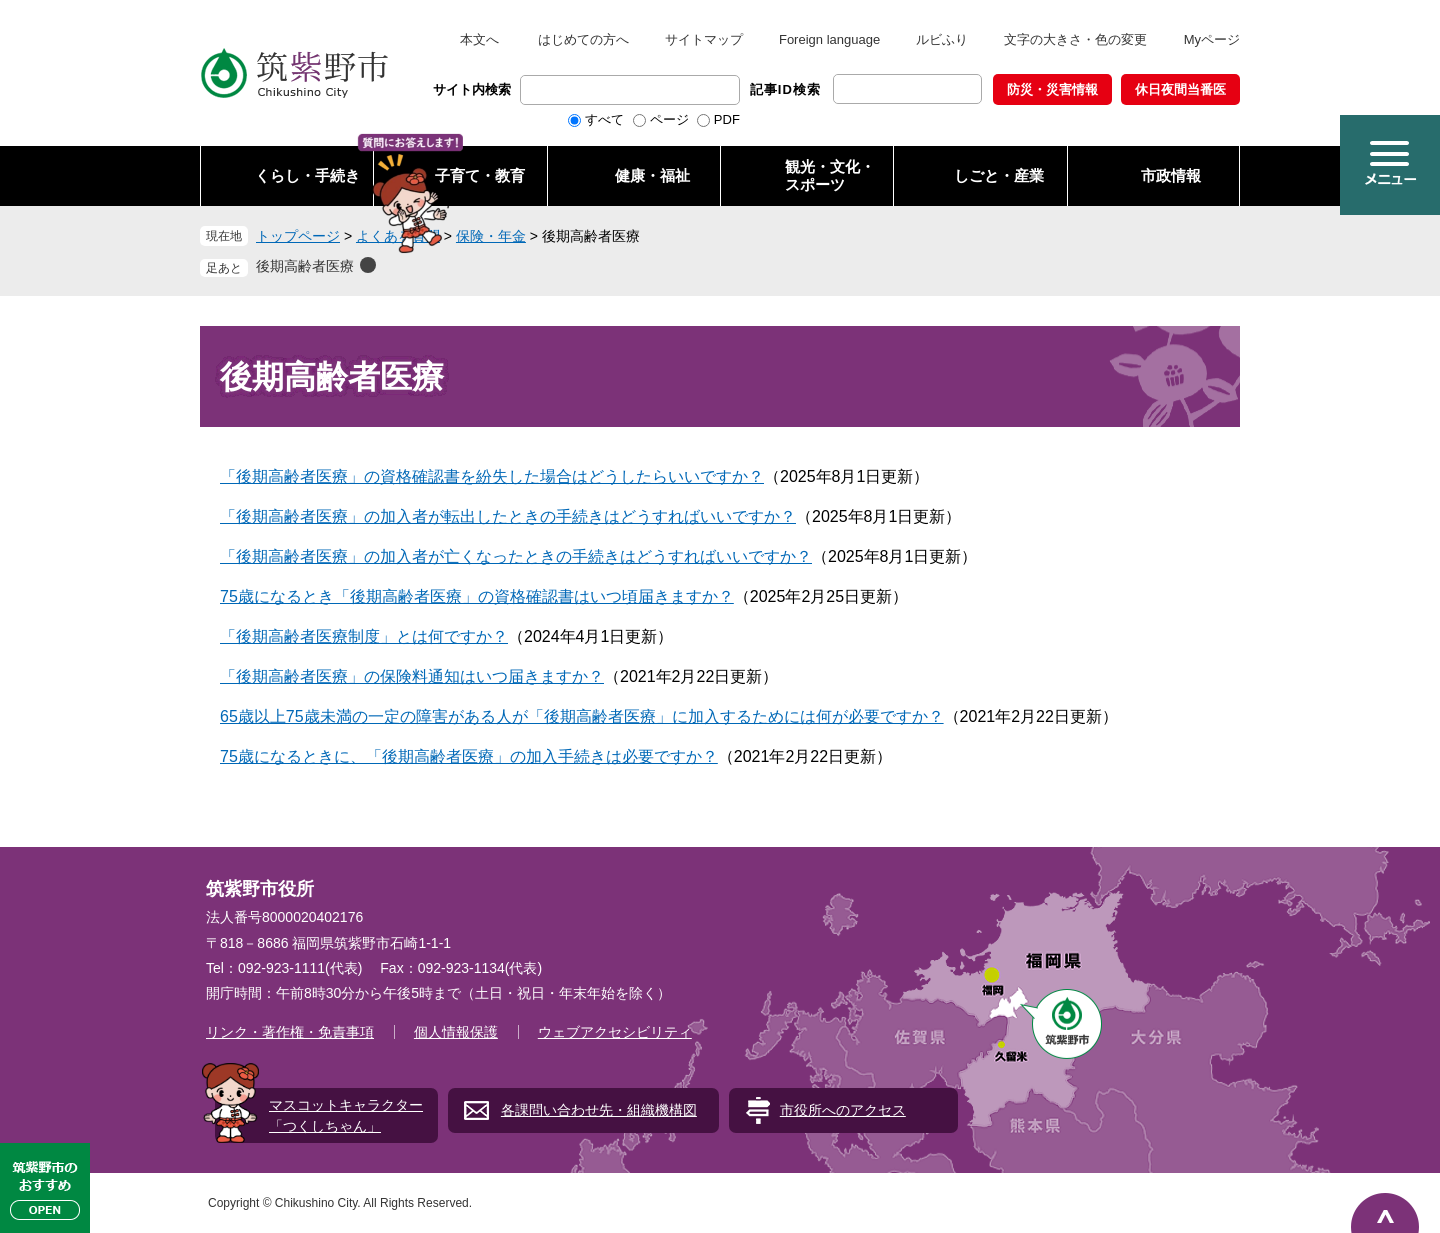  What do you see at coordinates (1052, 89) in the screenshot?
I see `防災・災害情報` at bounding box center [1052, 89].